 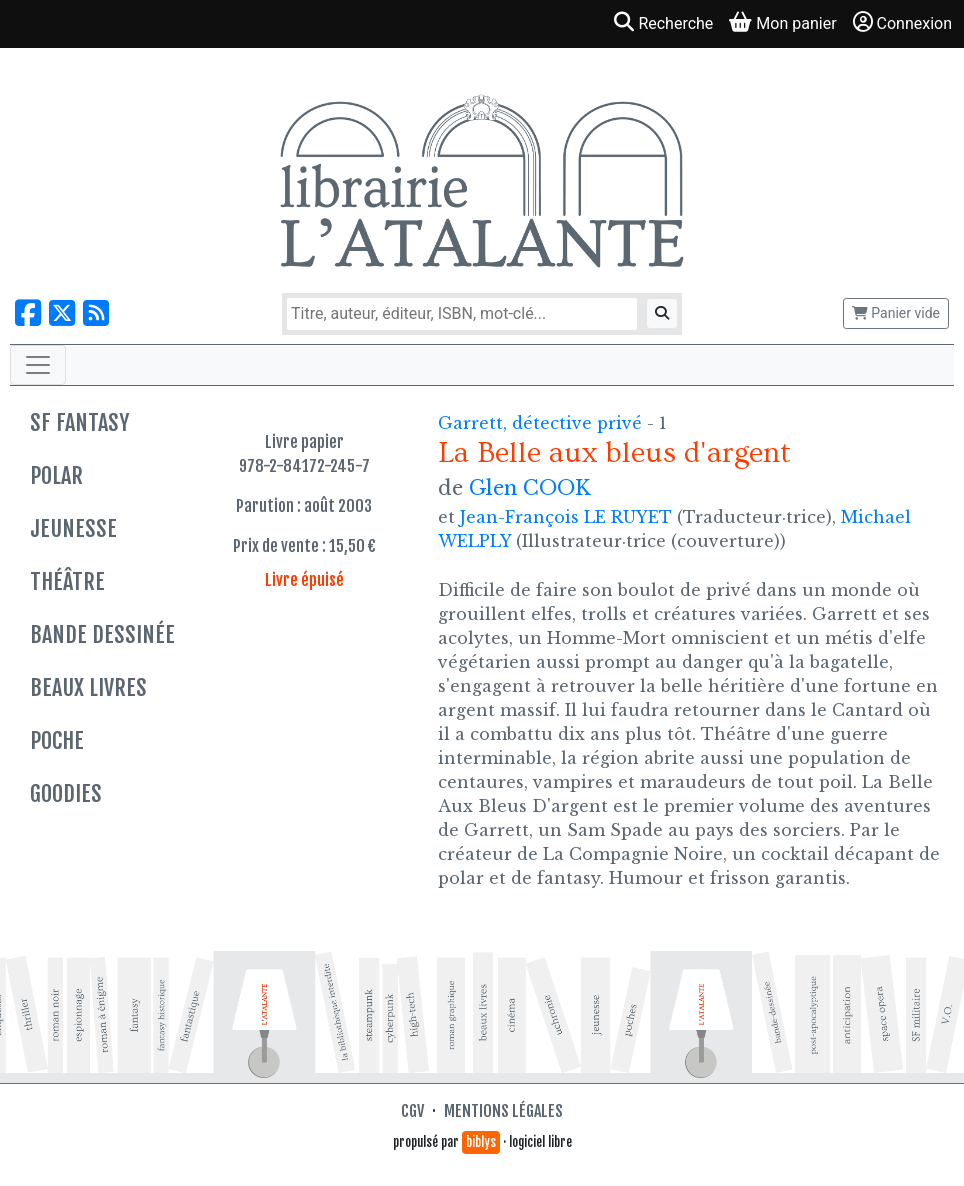 What do you see at coordinates (28, 313) in the screenshot?
I see `[Nous suivre sur Facebook]` at bounding box center [28, 313].